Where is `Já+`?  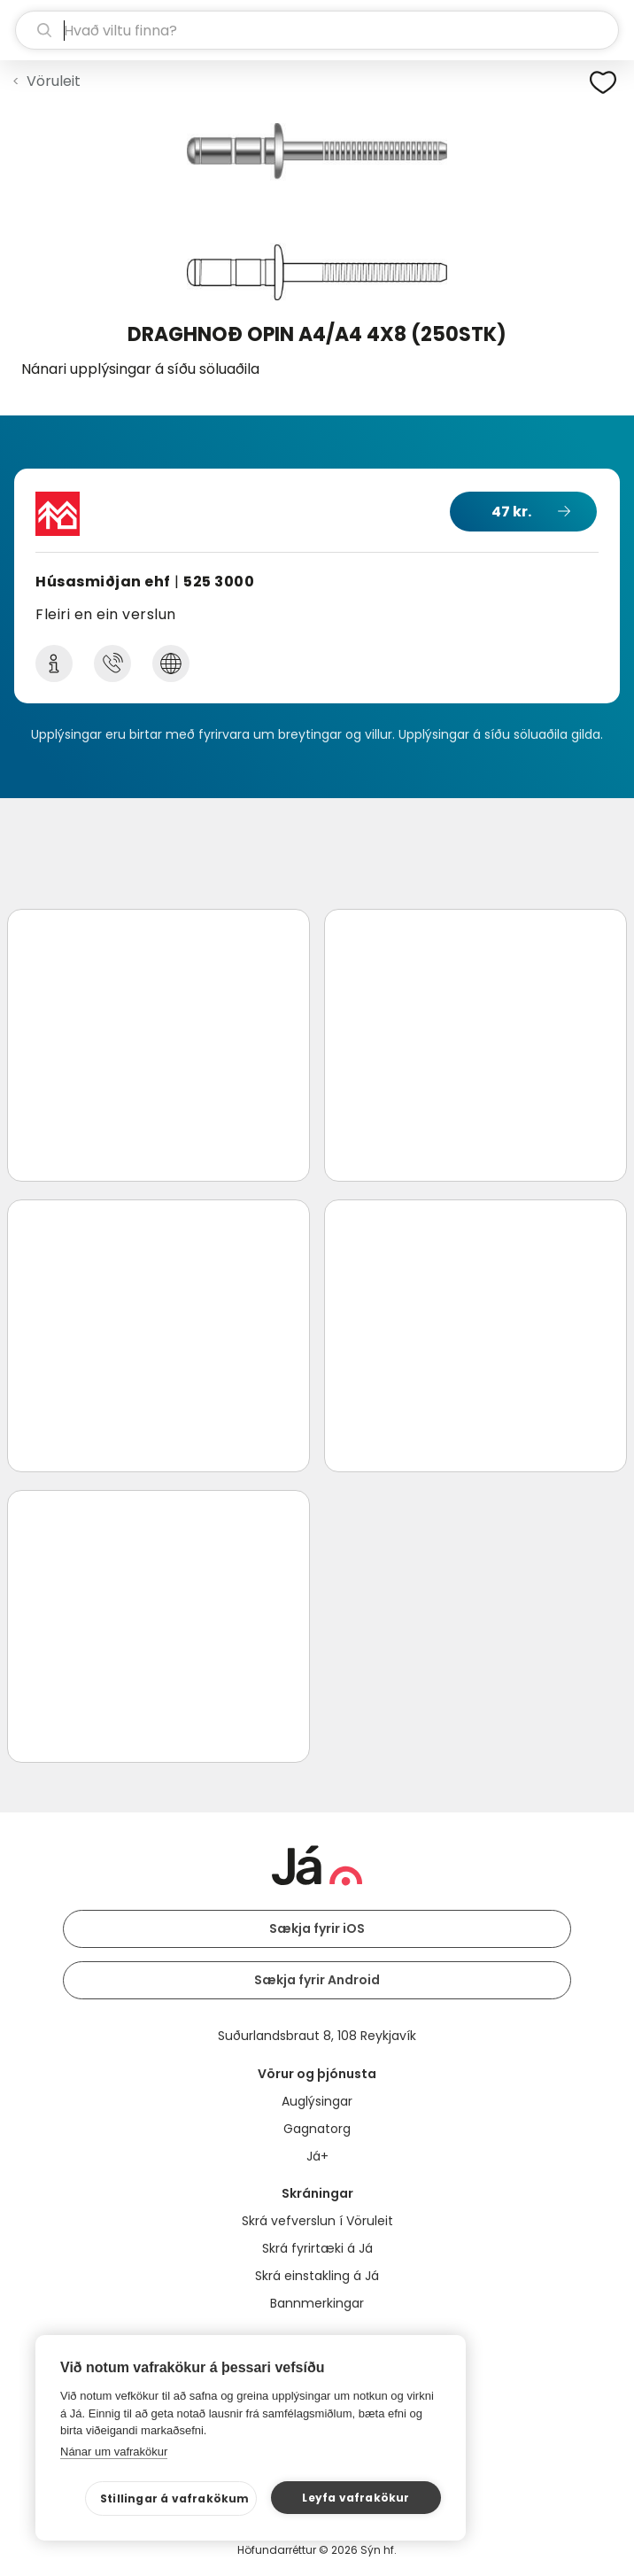
Já+ is located at coordinates (317, 2156).